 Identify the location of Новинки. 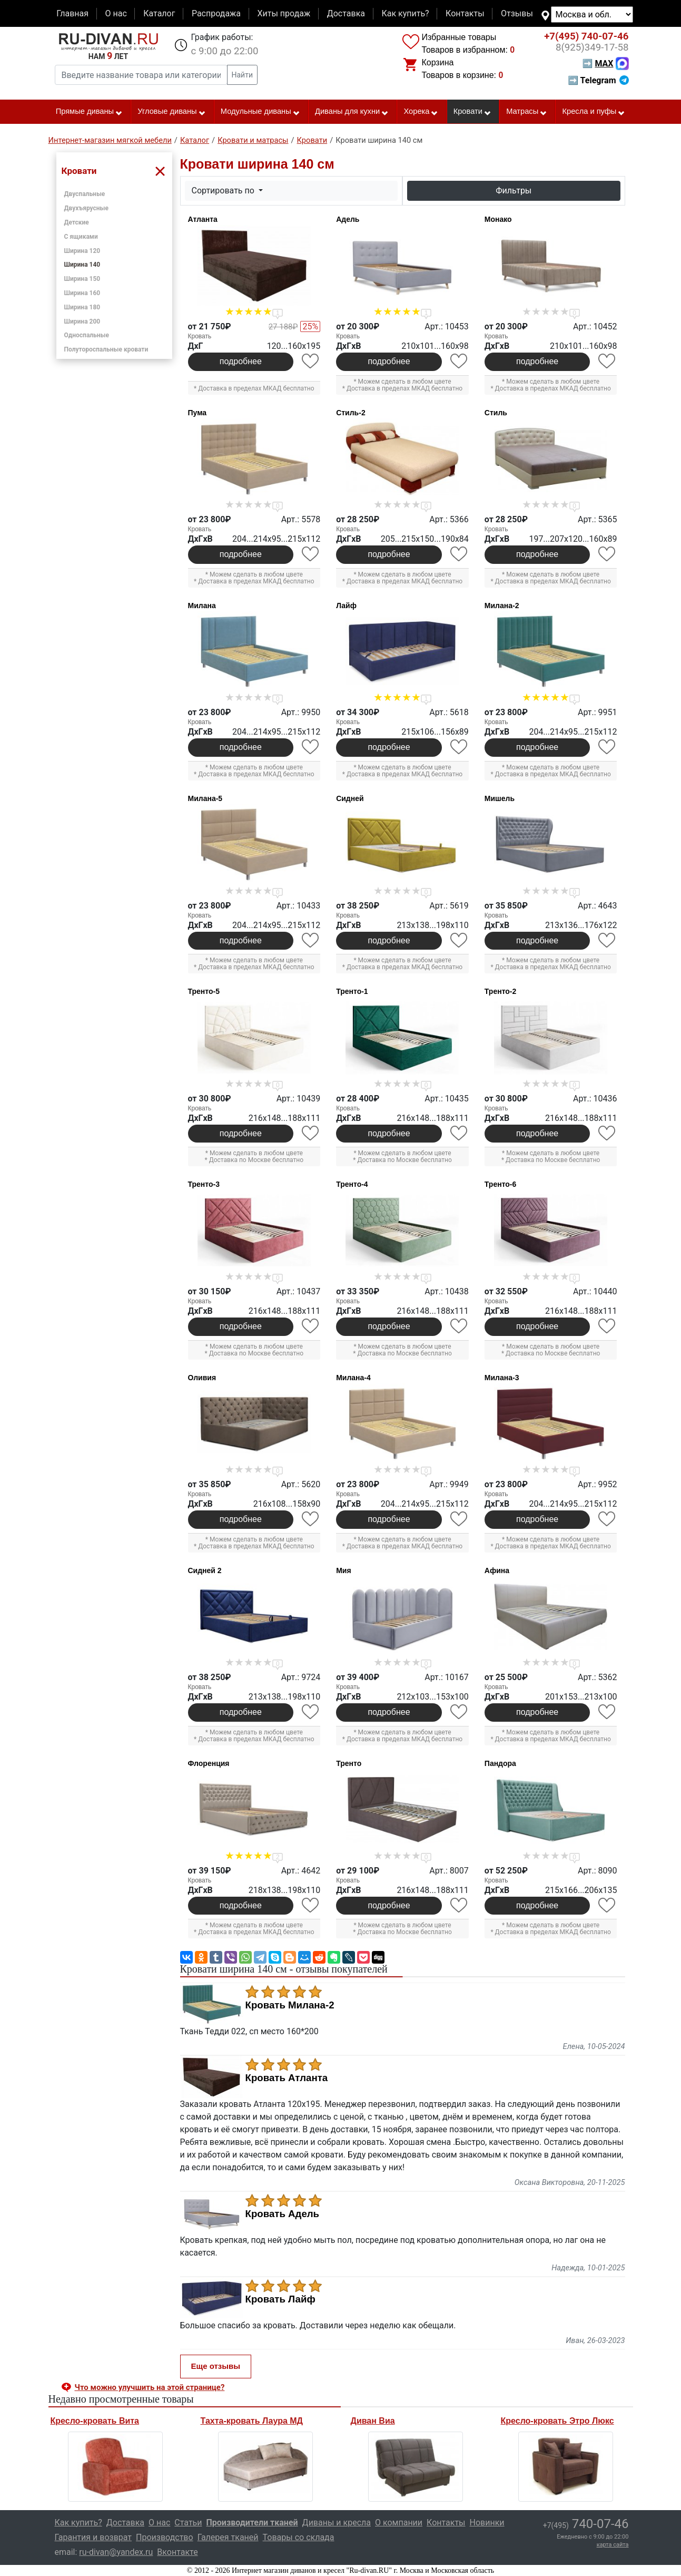
(487, 2523).